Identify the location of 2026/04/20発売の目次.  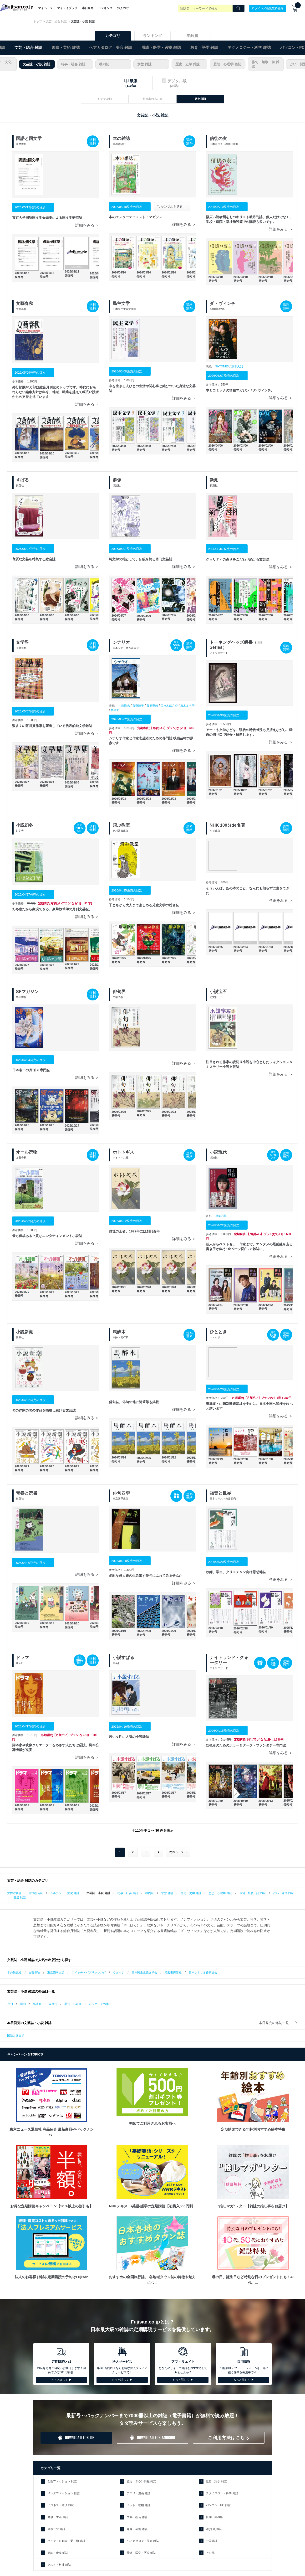
(223, 1389).